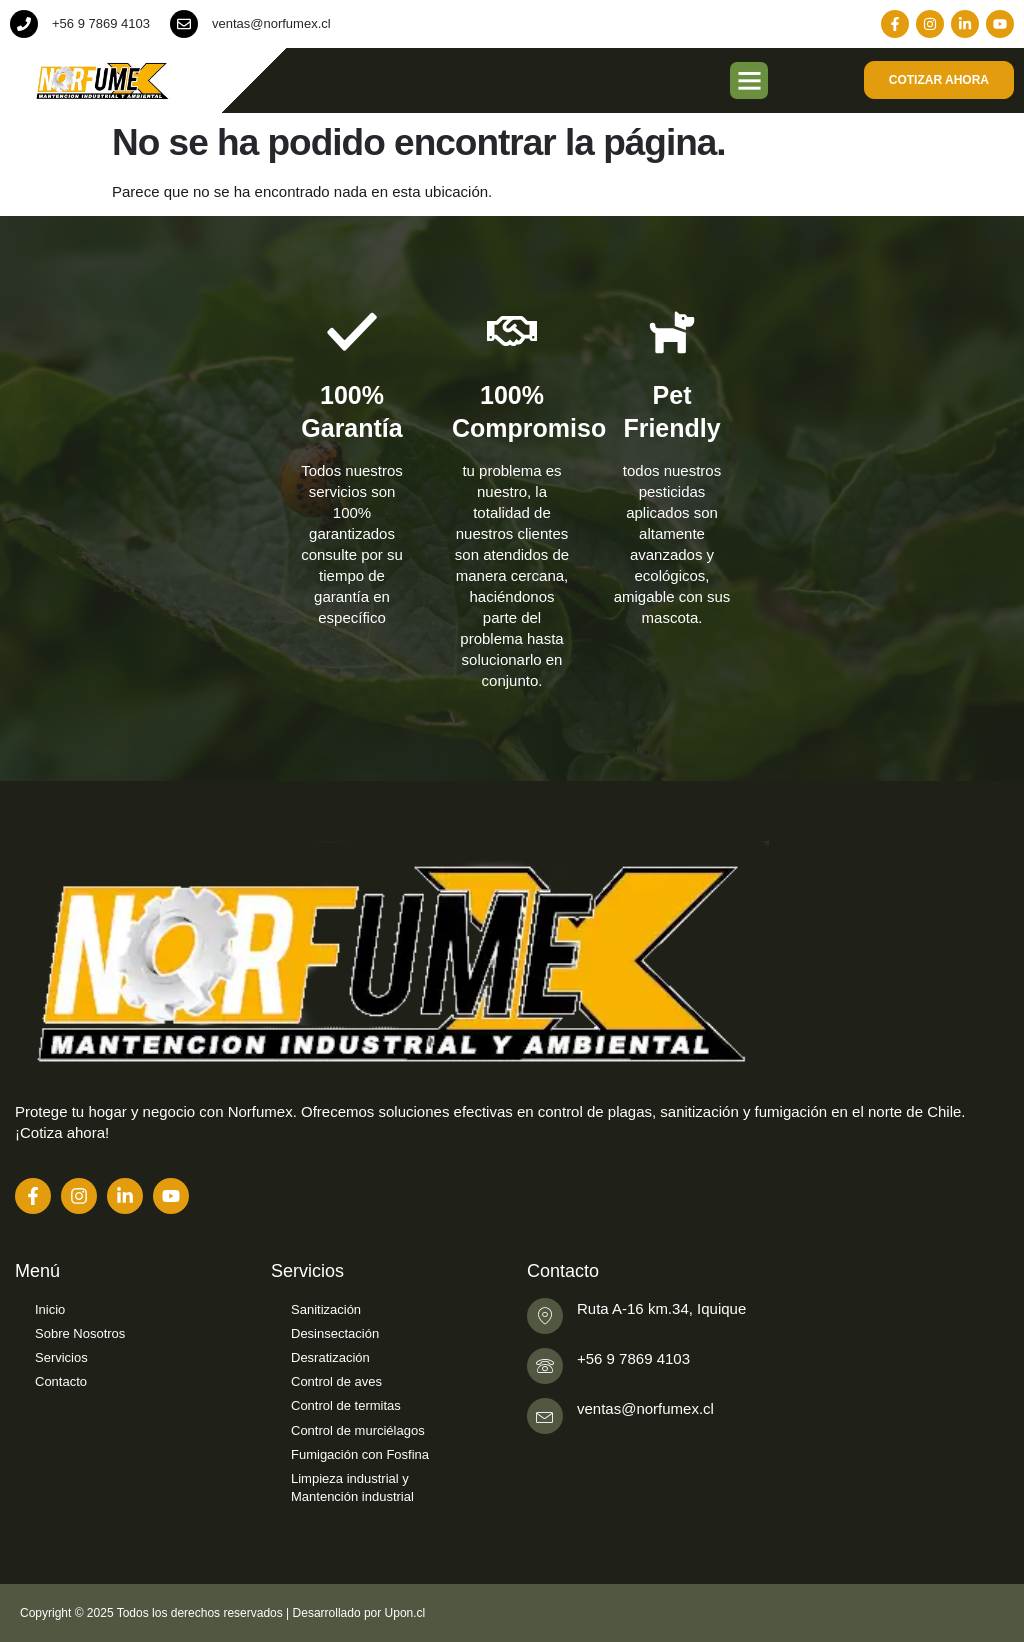 The width and height of the screenshot is (1024, 1642). Describe the element at coordinates (80, 1333) in the screenshot. I see `Sobre Nosotros` at that location.